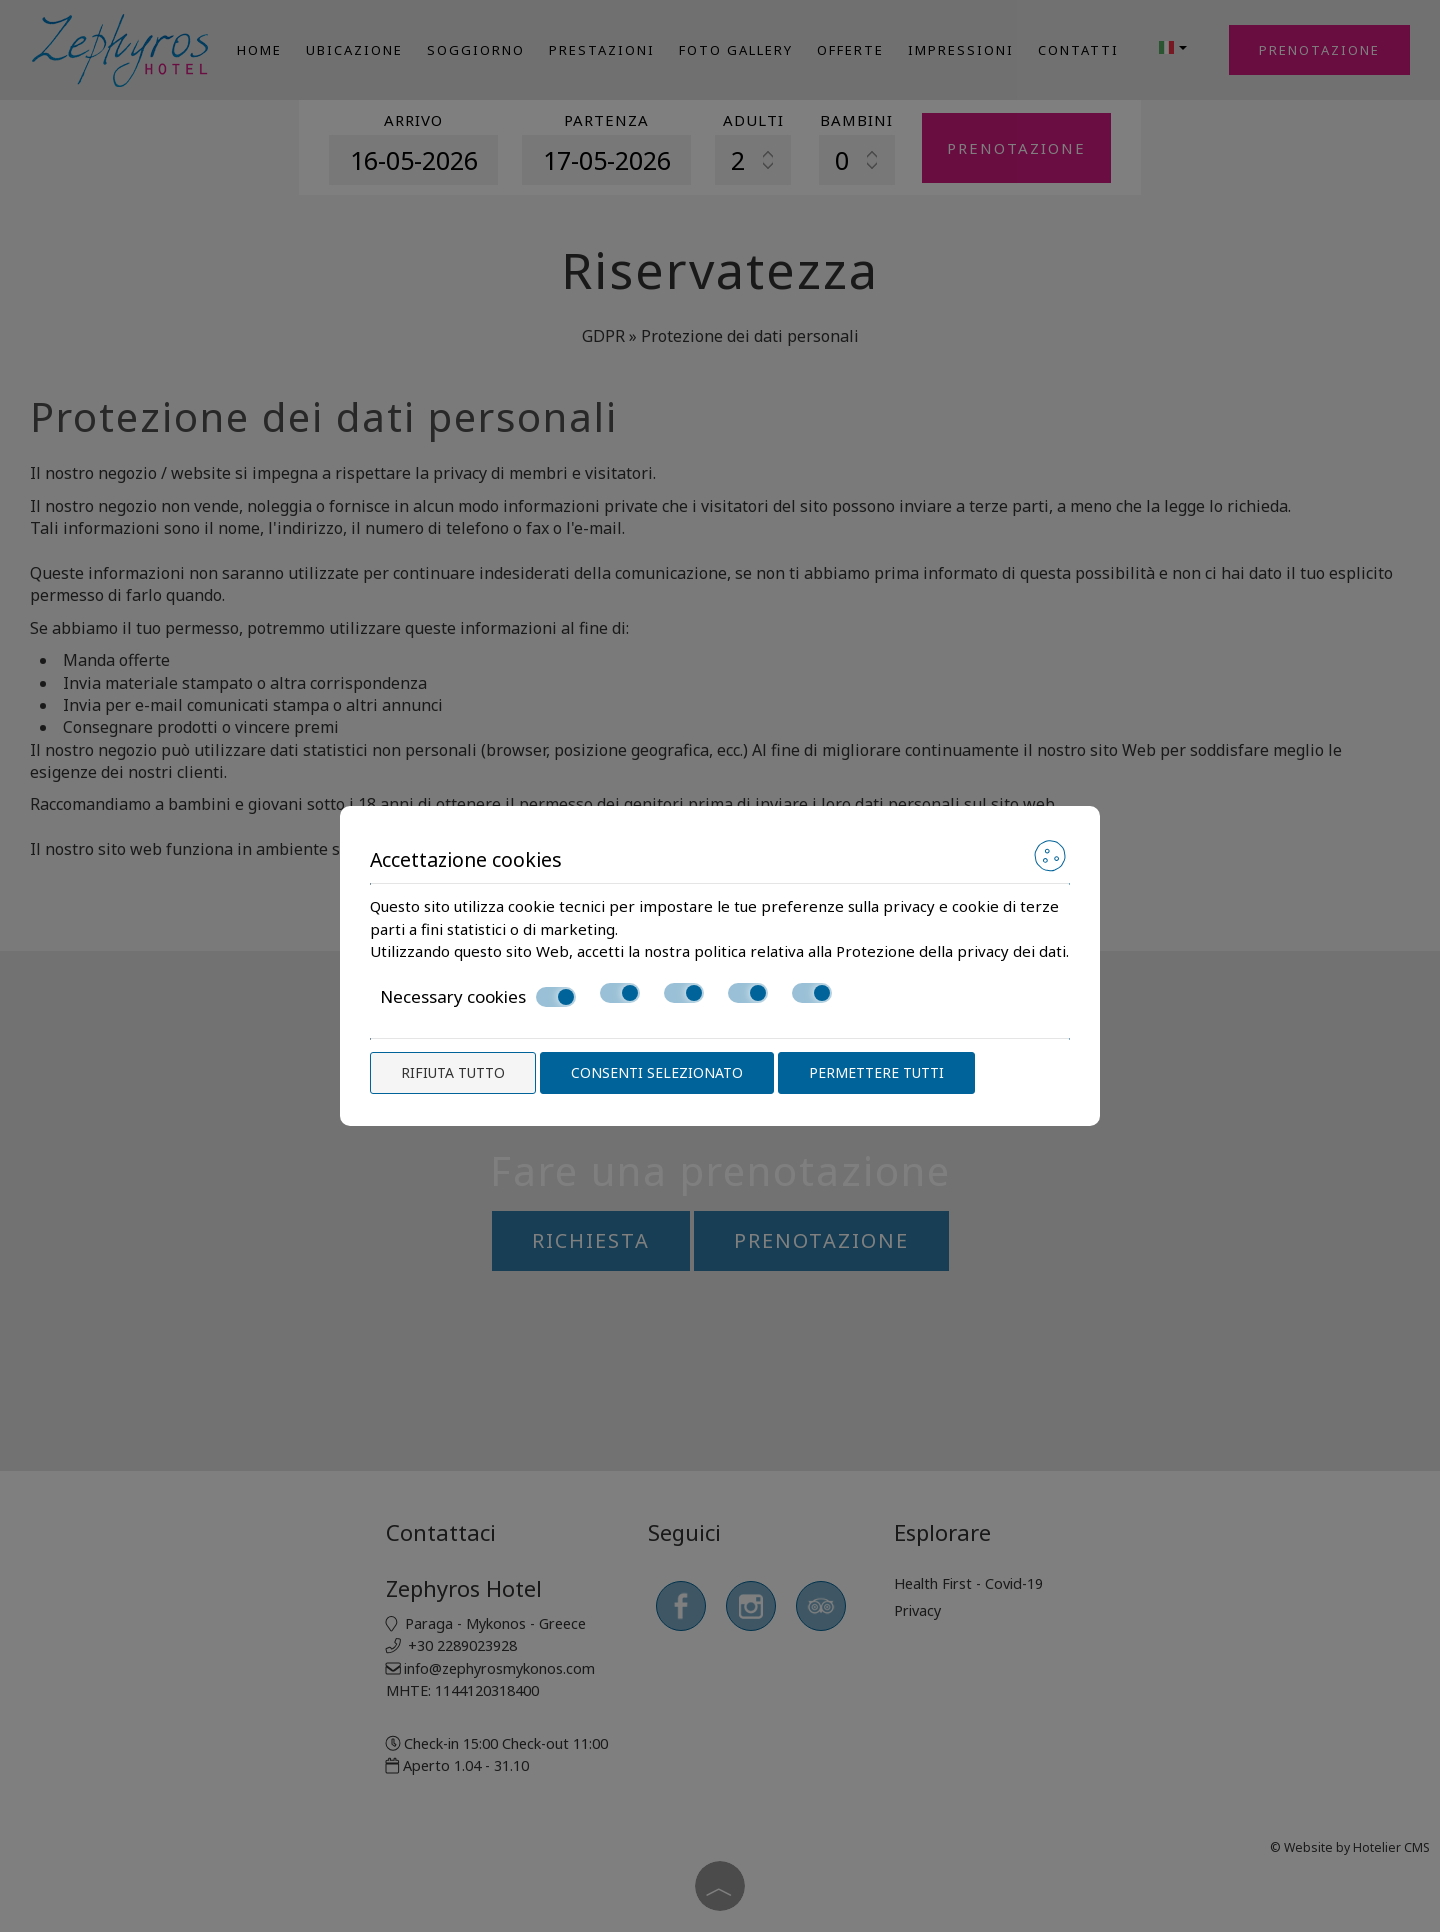 This screenshot has height=1932, width=1440. I want to click on Consenti selezionato, so click(657, 1072).